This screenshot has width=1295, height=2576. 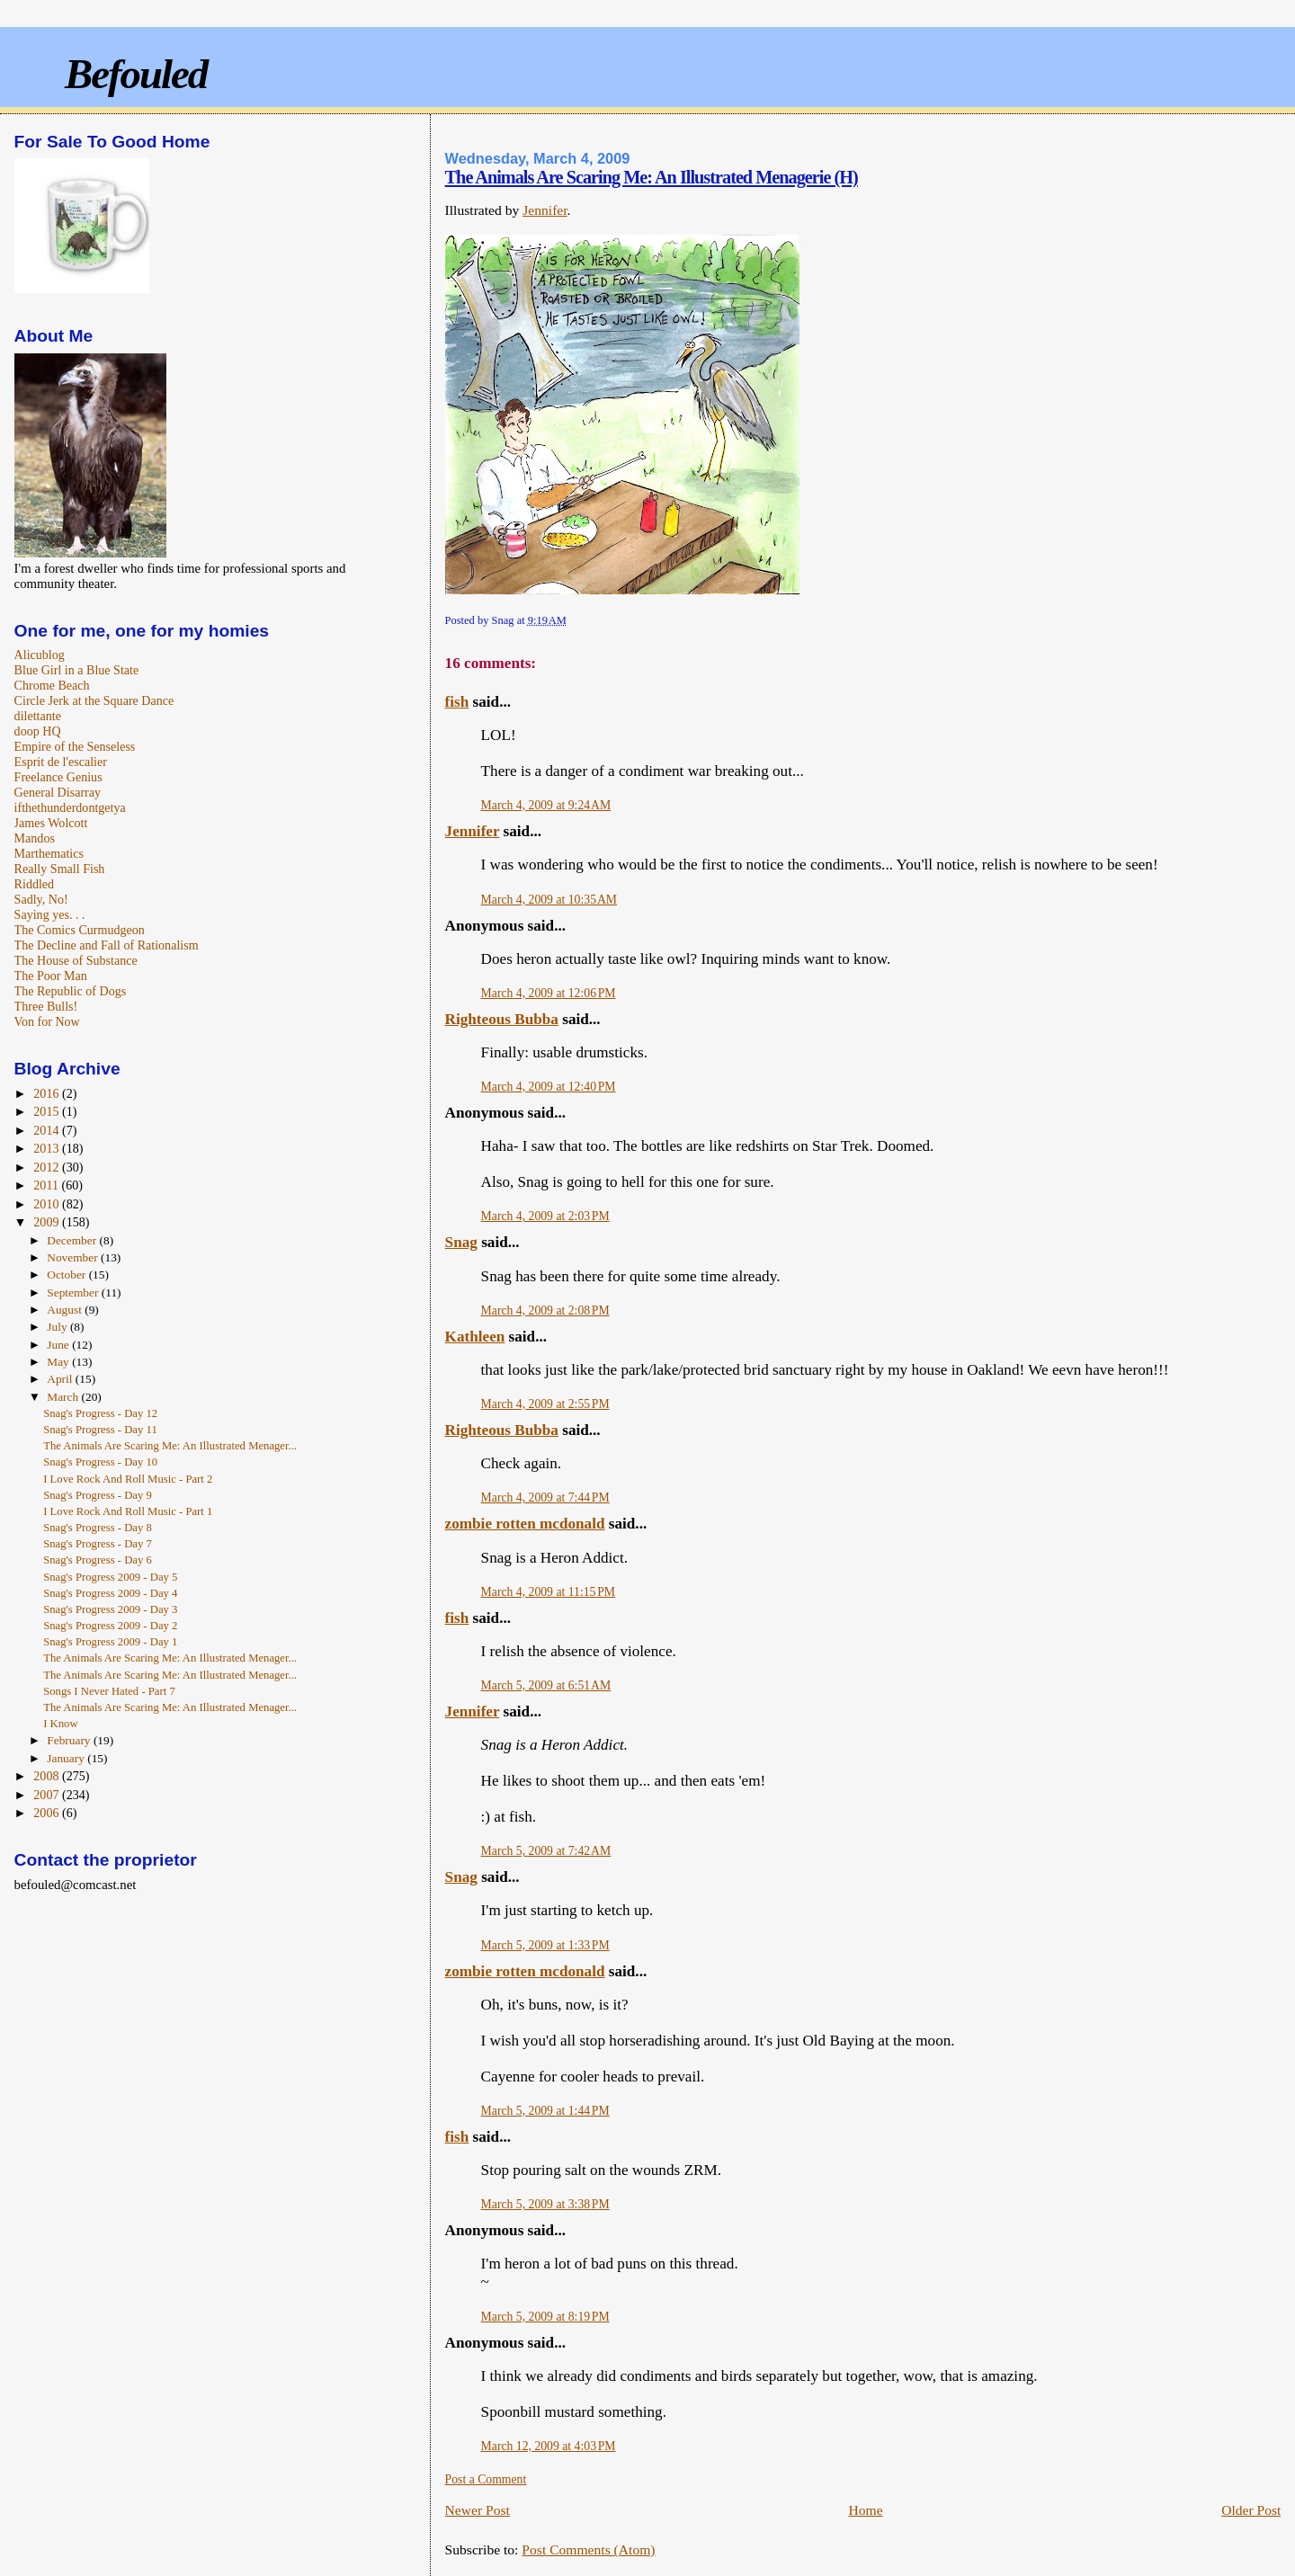 I want to click on April, so click(x=61, y=1379).